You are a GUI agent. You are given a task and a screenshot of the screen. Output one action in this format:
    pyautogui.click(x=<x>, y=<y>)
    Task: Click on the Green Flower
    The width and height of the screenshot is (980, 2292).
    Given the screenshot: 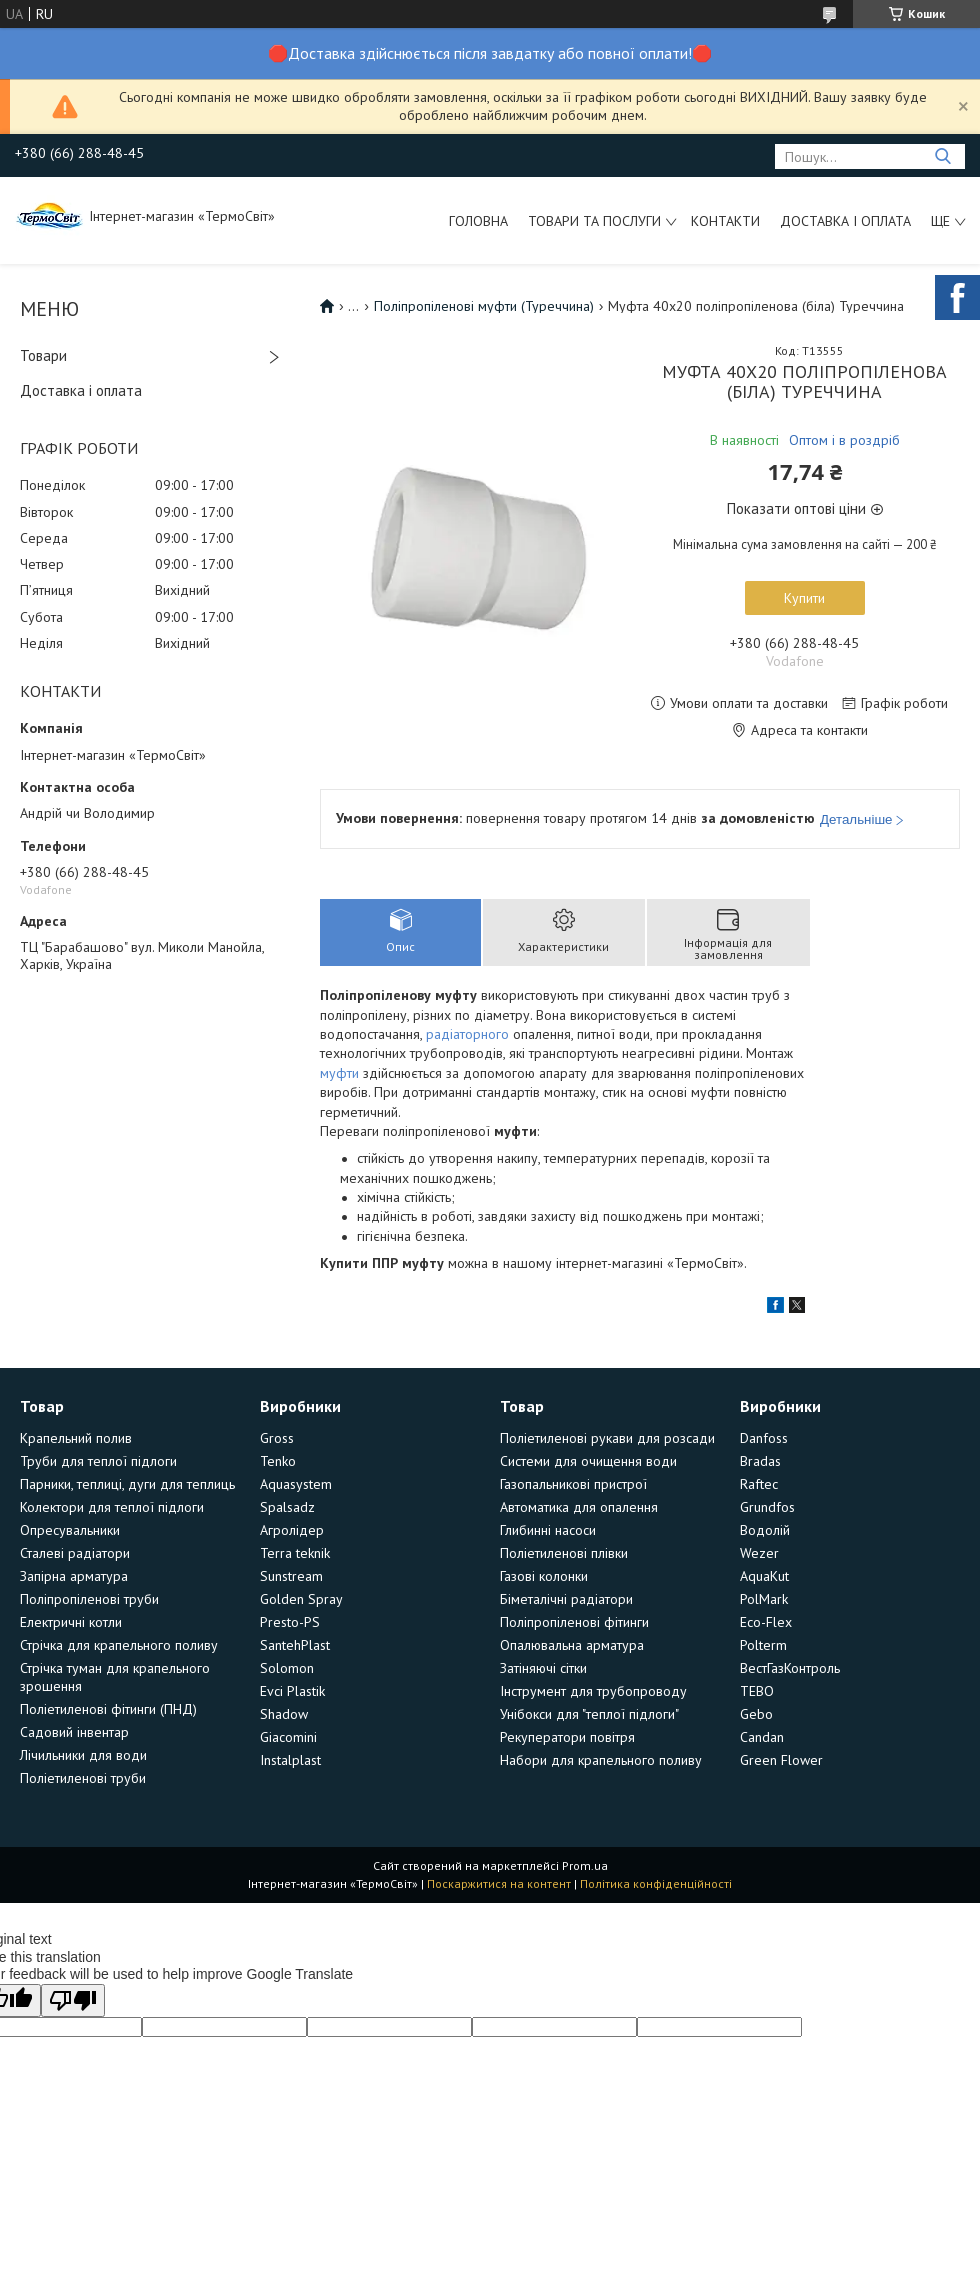 What is the action you would take?
    pyautogui.click(x=781, y=1760)
    